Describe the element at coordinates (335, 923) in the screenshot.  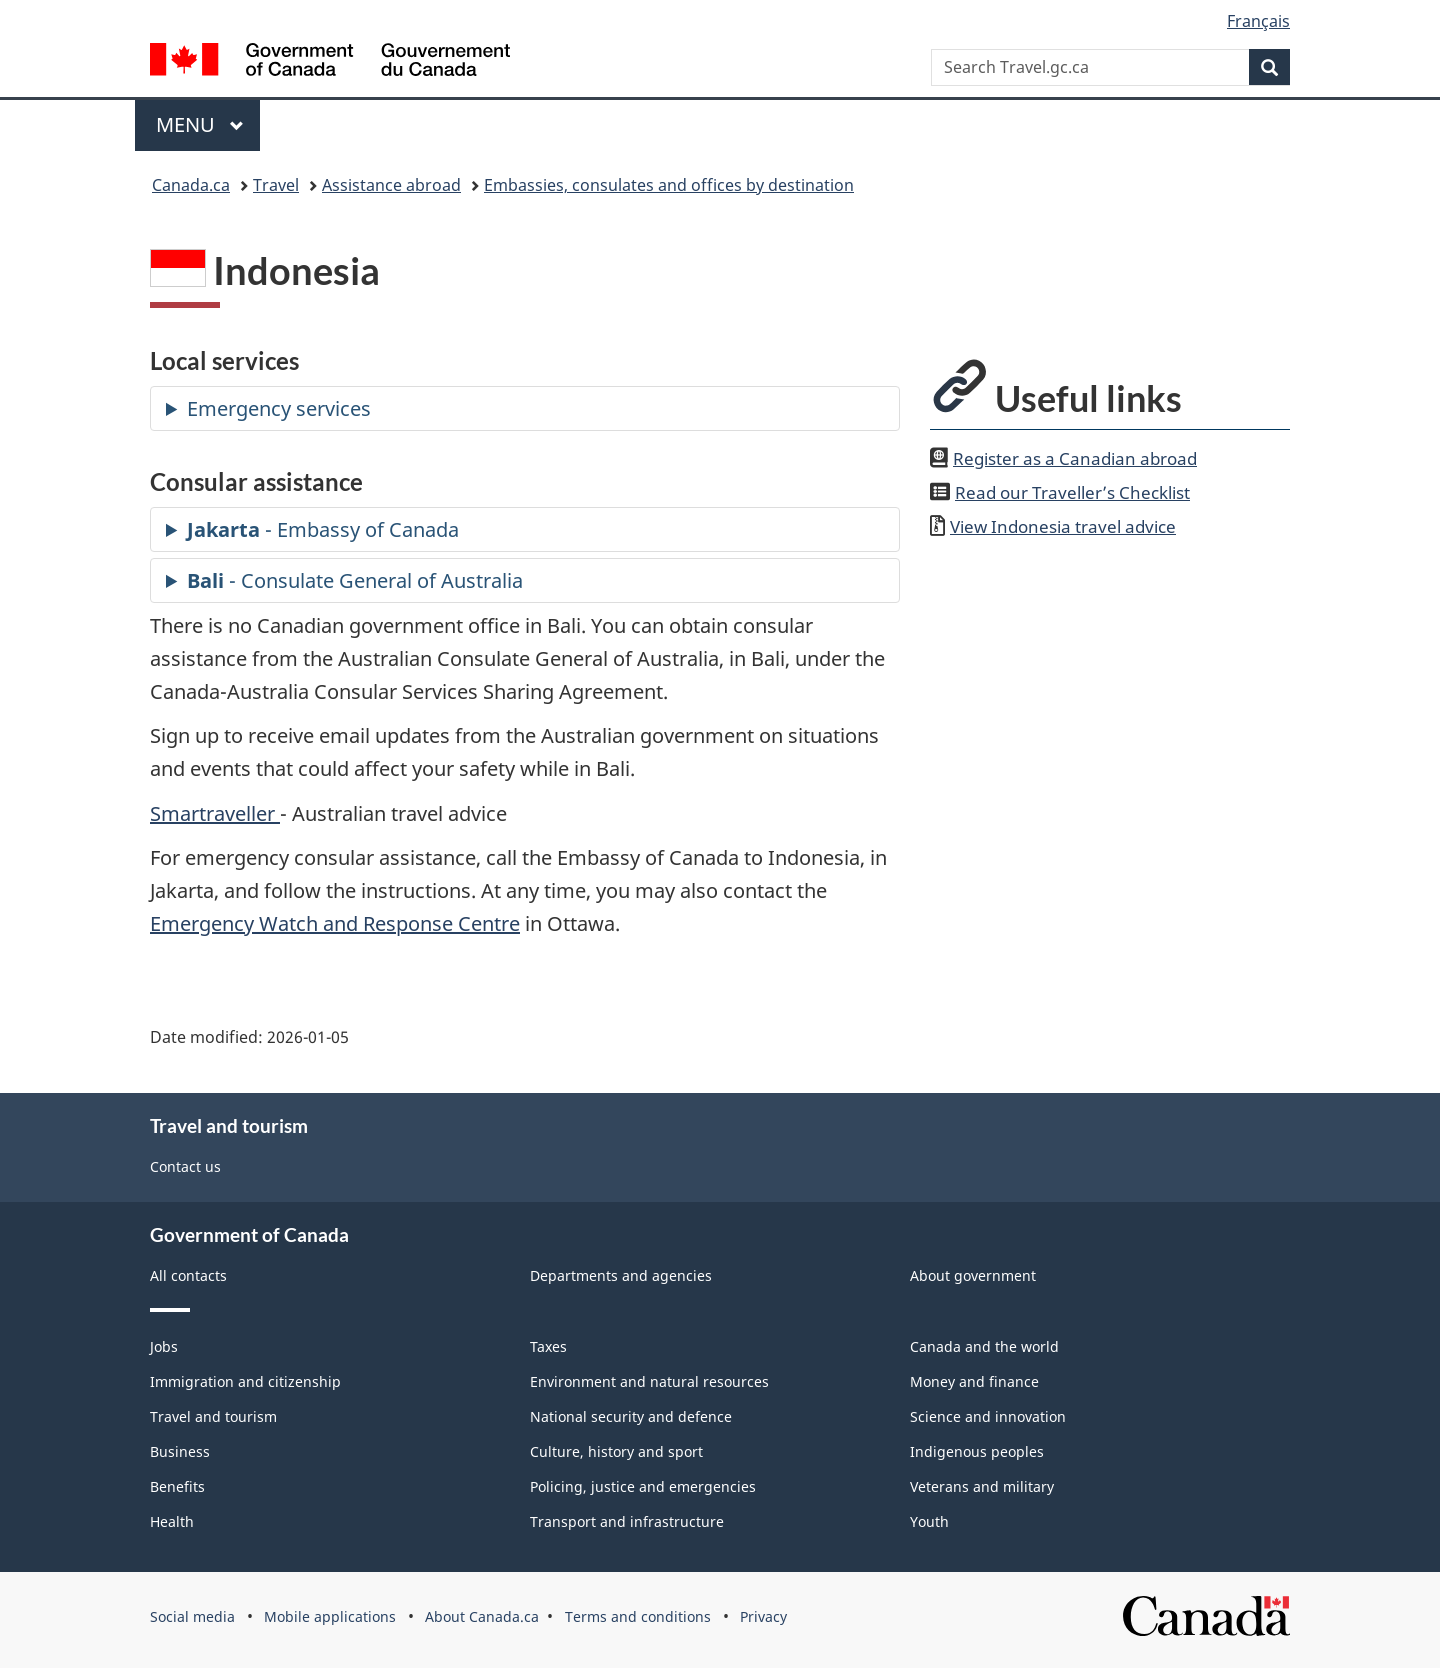
I see `Emergency Watch and Response Centre` at that location.